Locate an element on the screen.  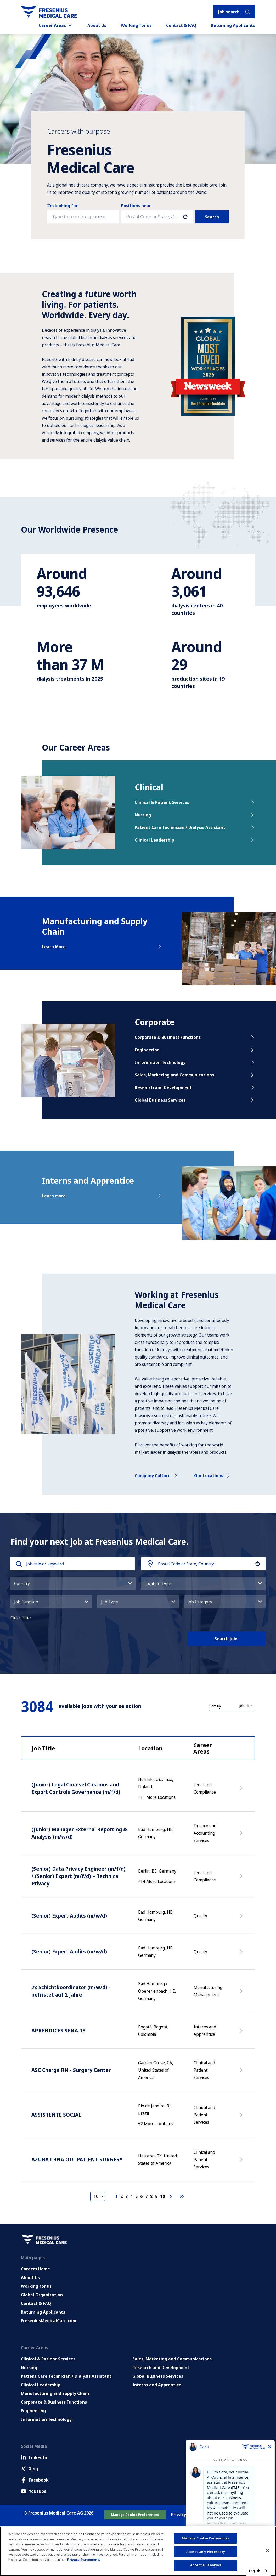
(Senior) Data Privacy Engineer (m/f/d) / (Senior) Expert (m/f/d) – Technical Privacy is located at coordinates (78, 1876).